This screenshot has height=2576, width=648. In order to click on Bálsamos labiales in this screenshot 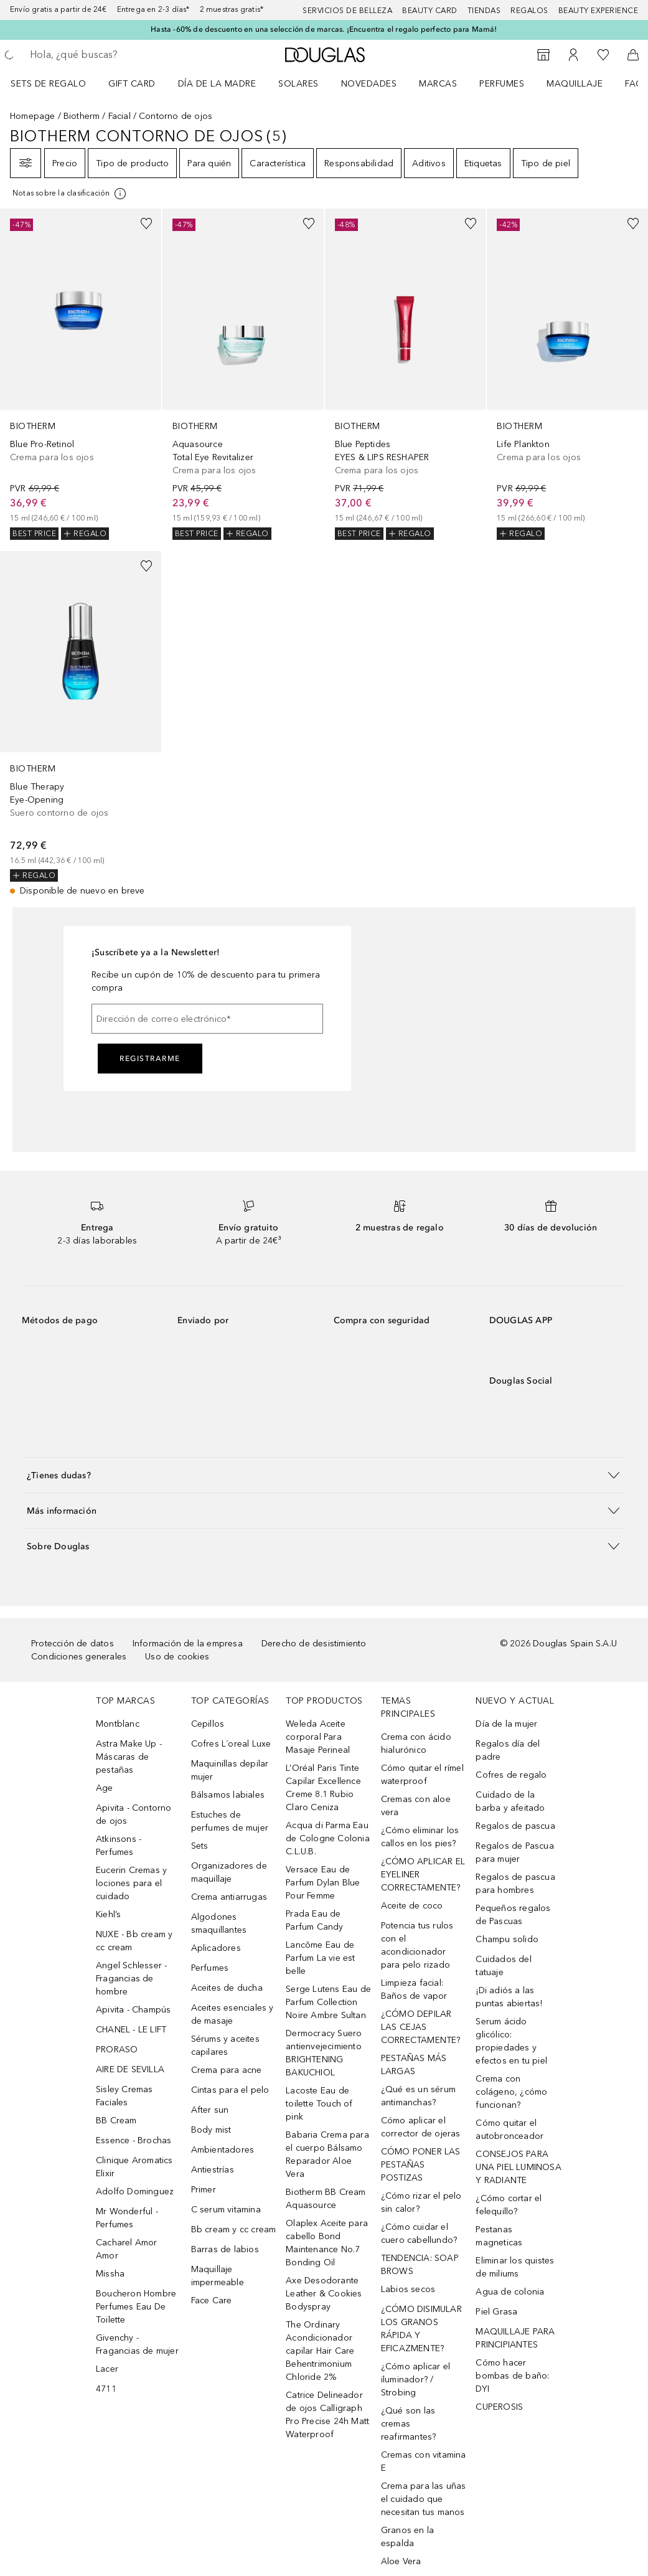, I will do `click(228, 1795)`.